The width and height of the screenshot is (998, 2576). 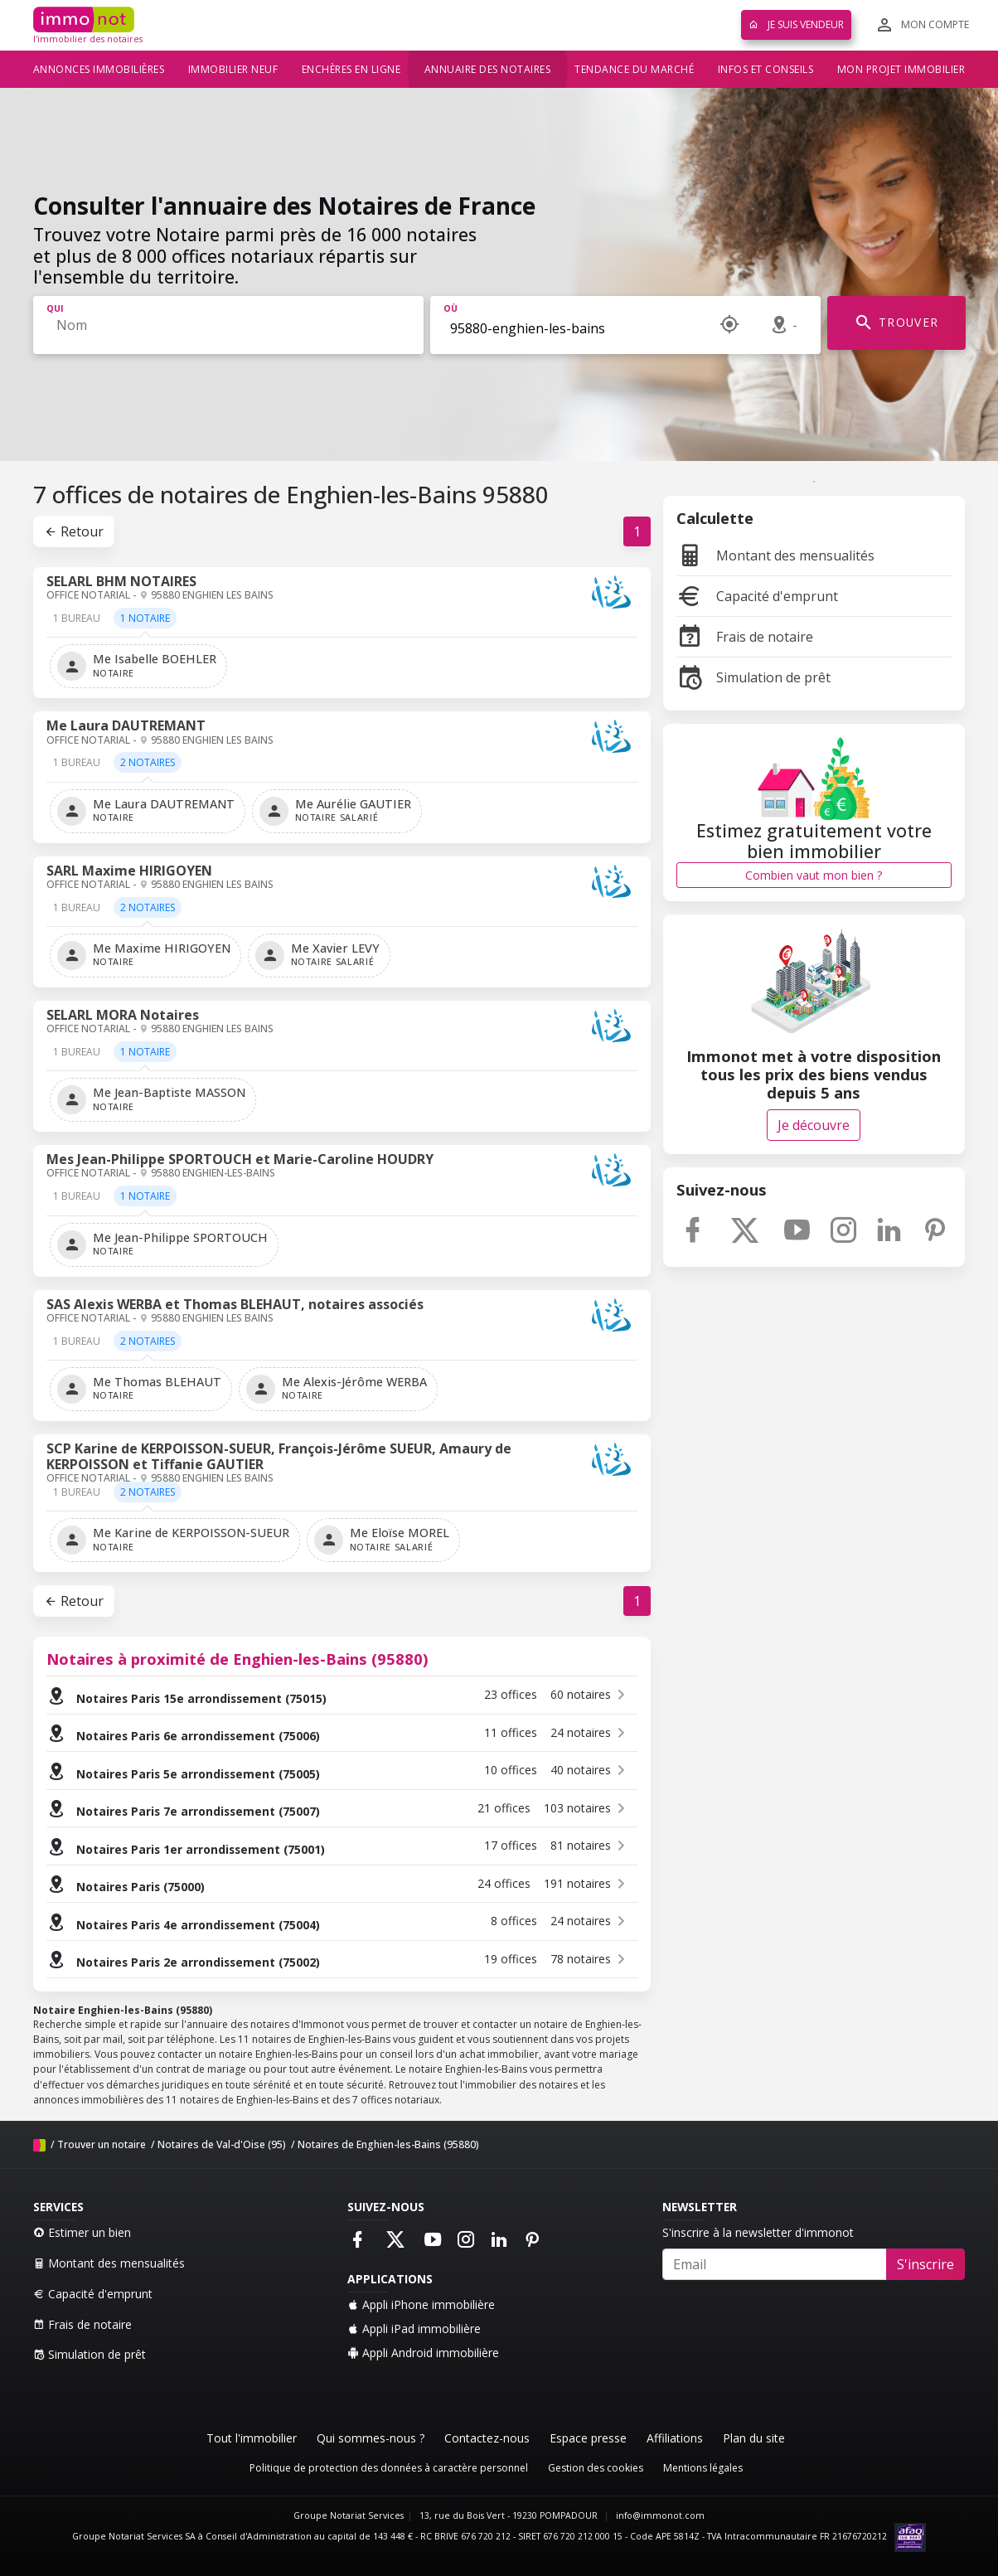 I want to click on TROUVER, so click(x=896, y=323).